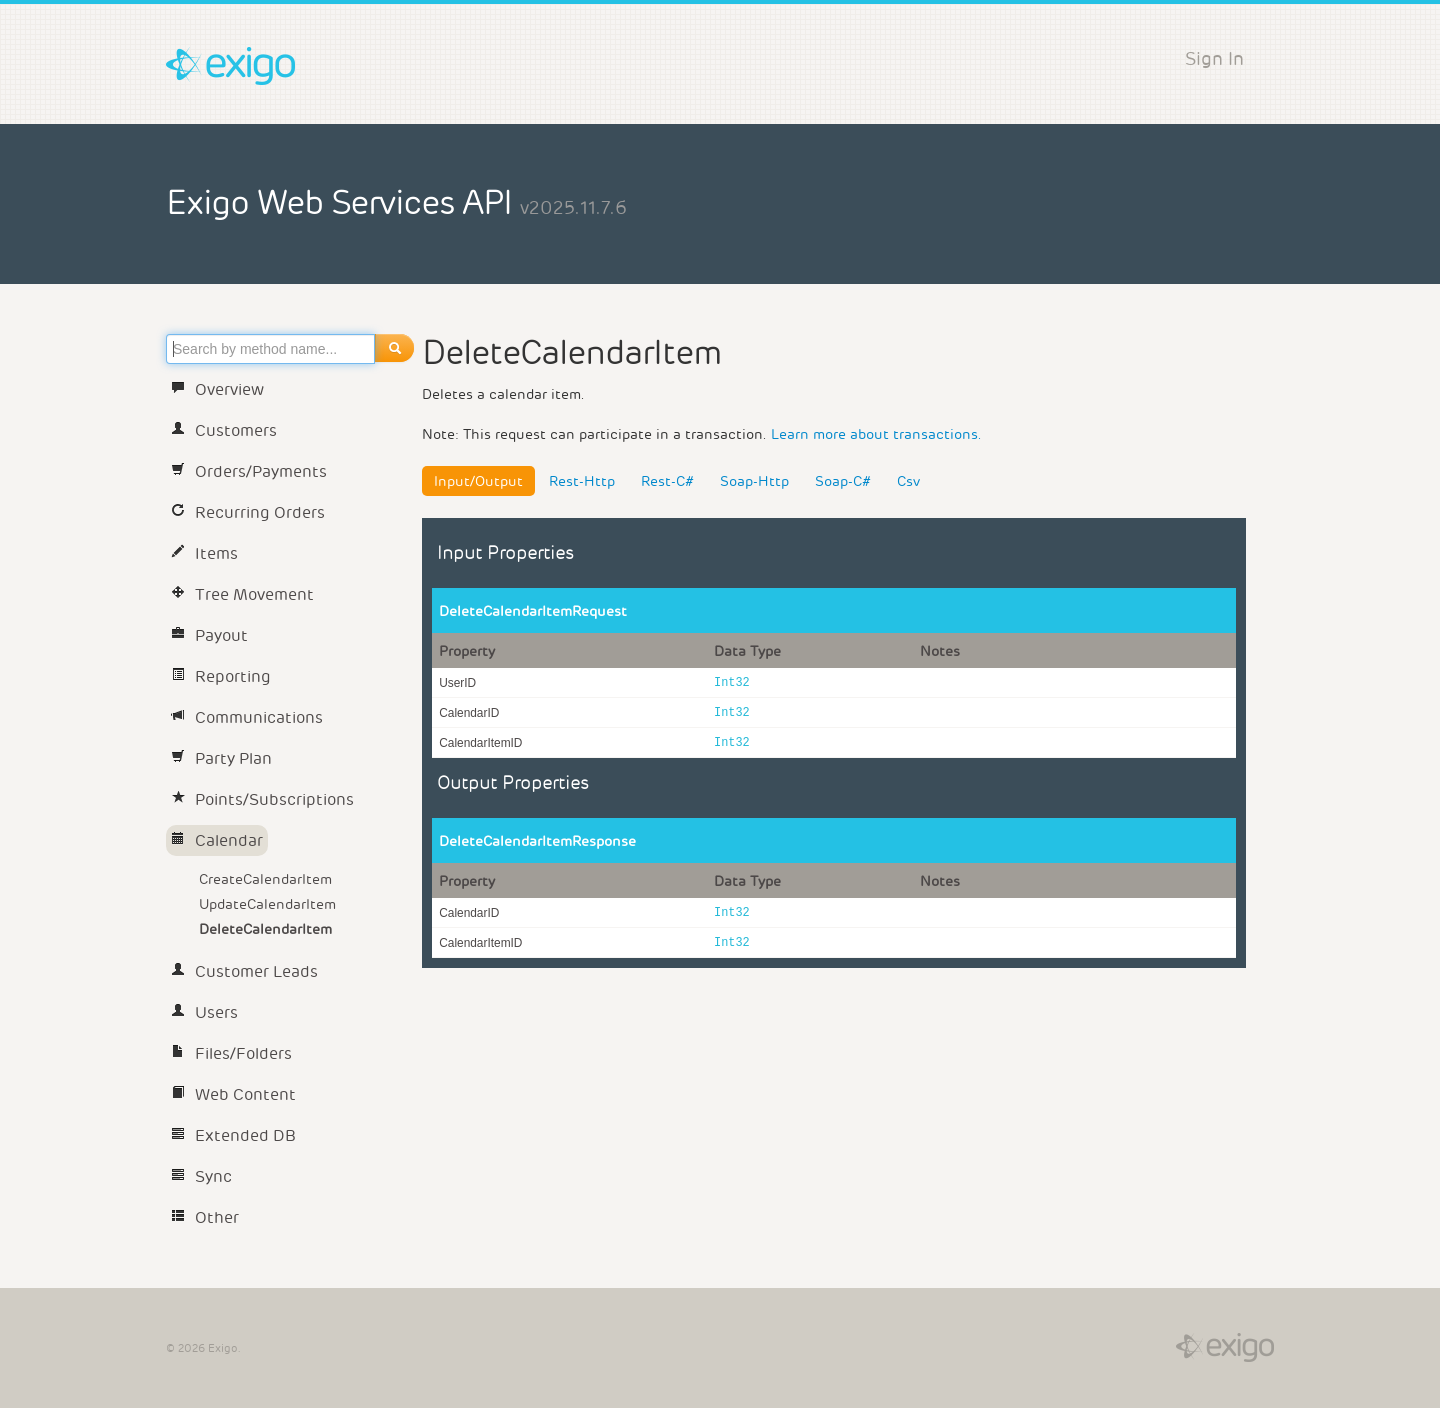  Describe the element at coordinates (244, 971) in the screenshot. I see `Customer Leads` at that location.